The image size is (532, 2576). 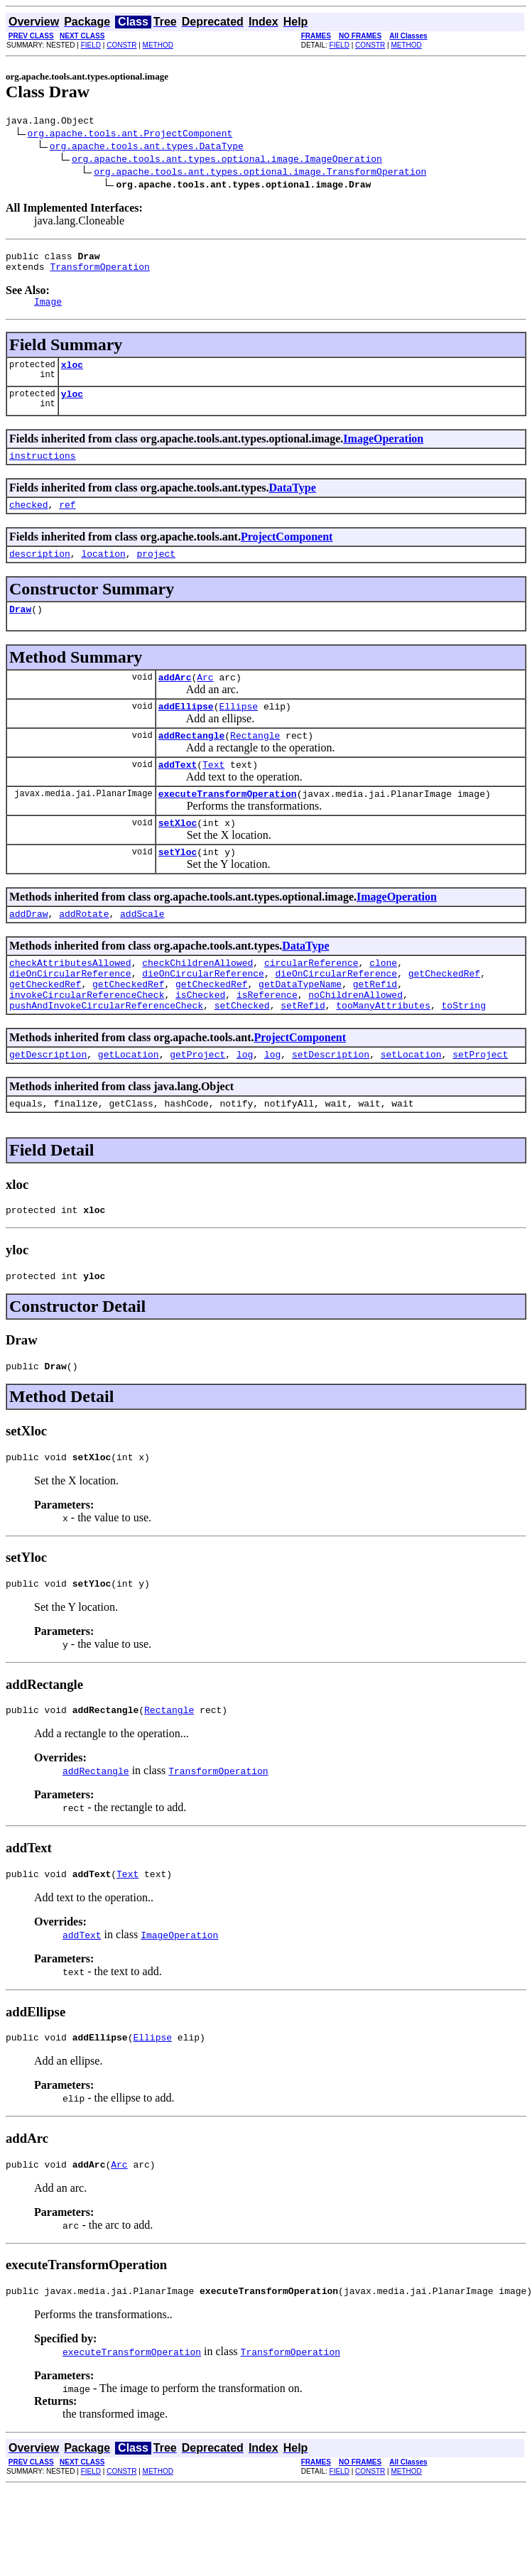 What do you see at coordinates (158, 45) in the screenshot?
I see `METHOD` at bounding box center [158, 45].